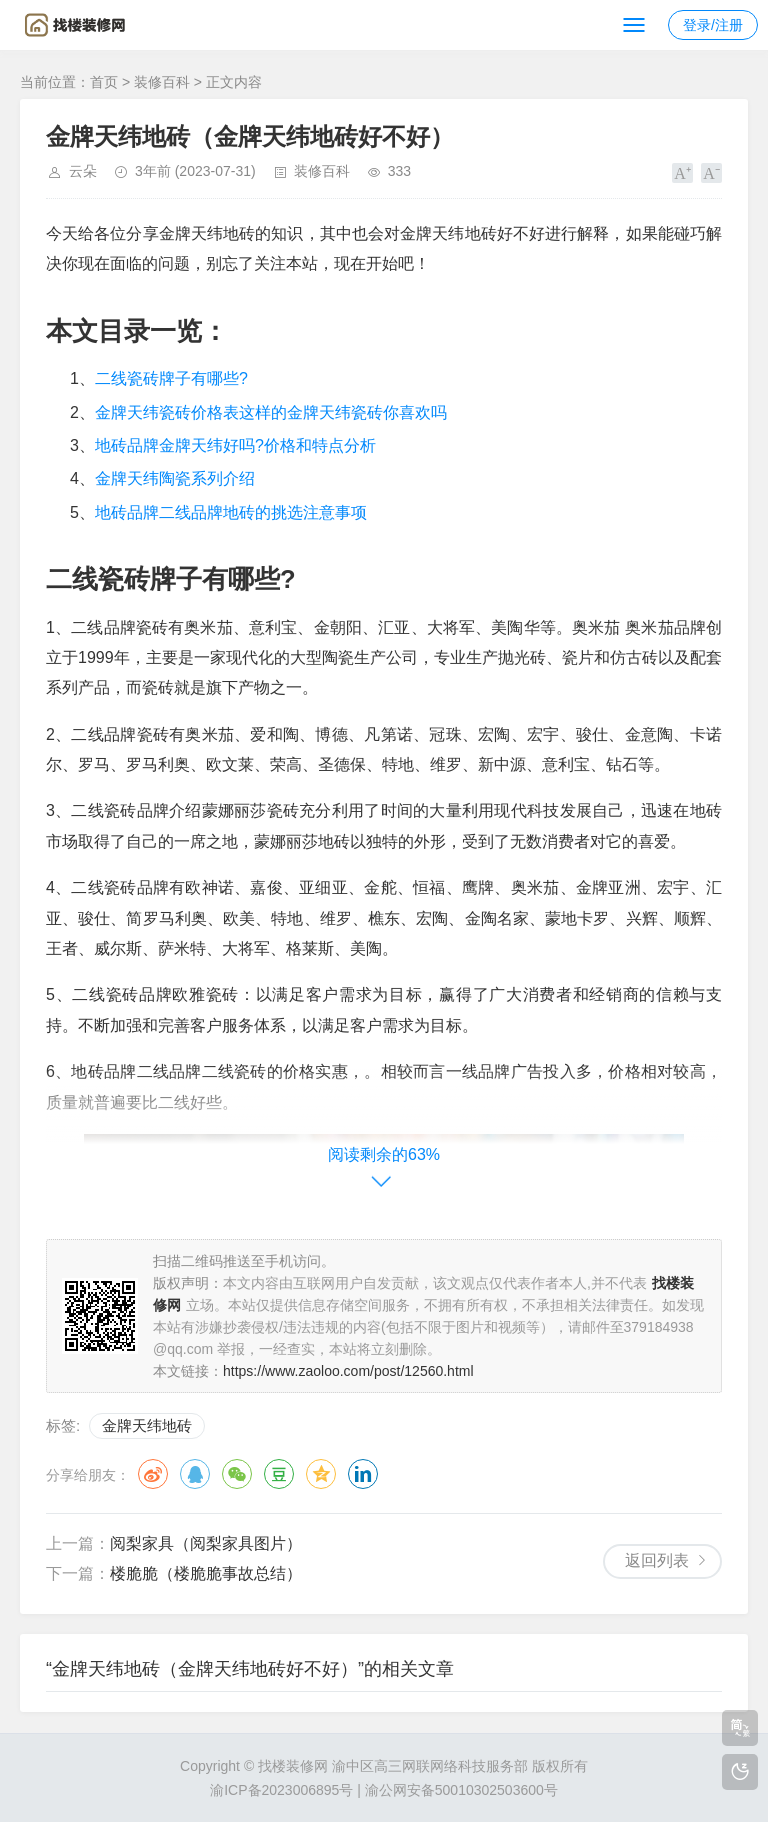 Image resolution: width=768 pixels, height=1822 pixels. Describe the element at coordinates (153, 1474) in the screenshot. I see `微博` at that location.